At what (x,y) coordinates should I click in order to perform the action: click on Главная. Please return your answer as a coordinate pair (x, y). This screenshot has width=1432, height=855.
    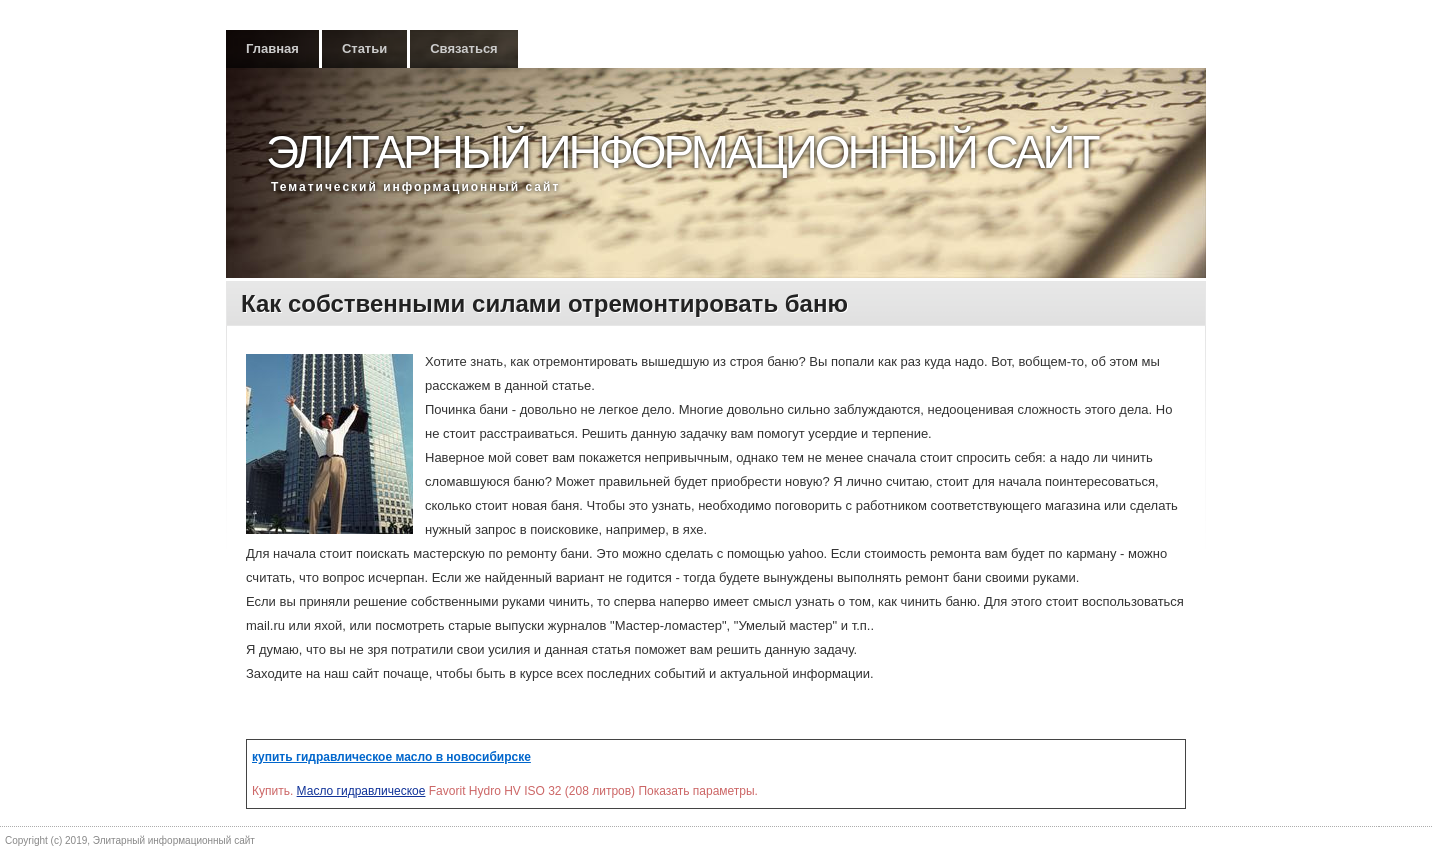
    Looking at the image, I should click on (272, 48).